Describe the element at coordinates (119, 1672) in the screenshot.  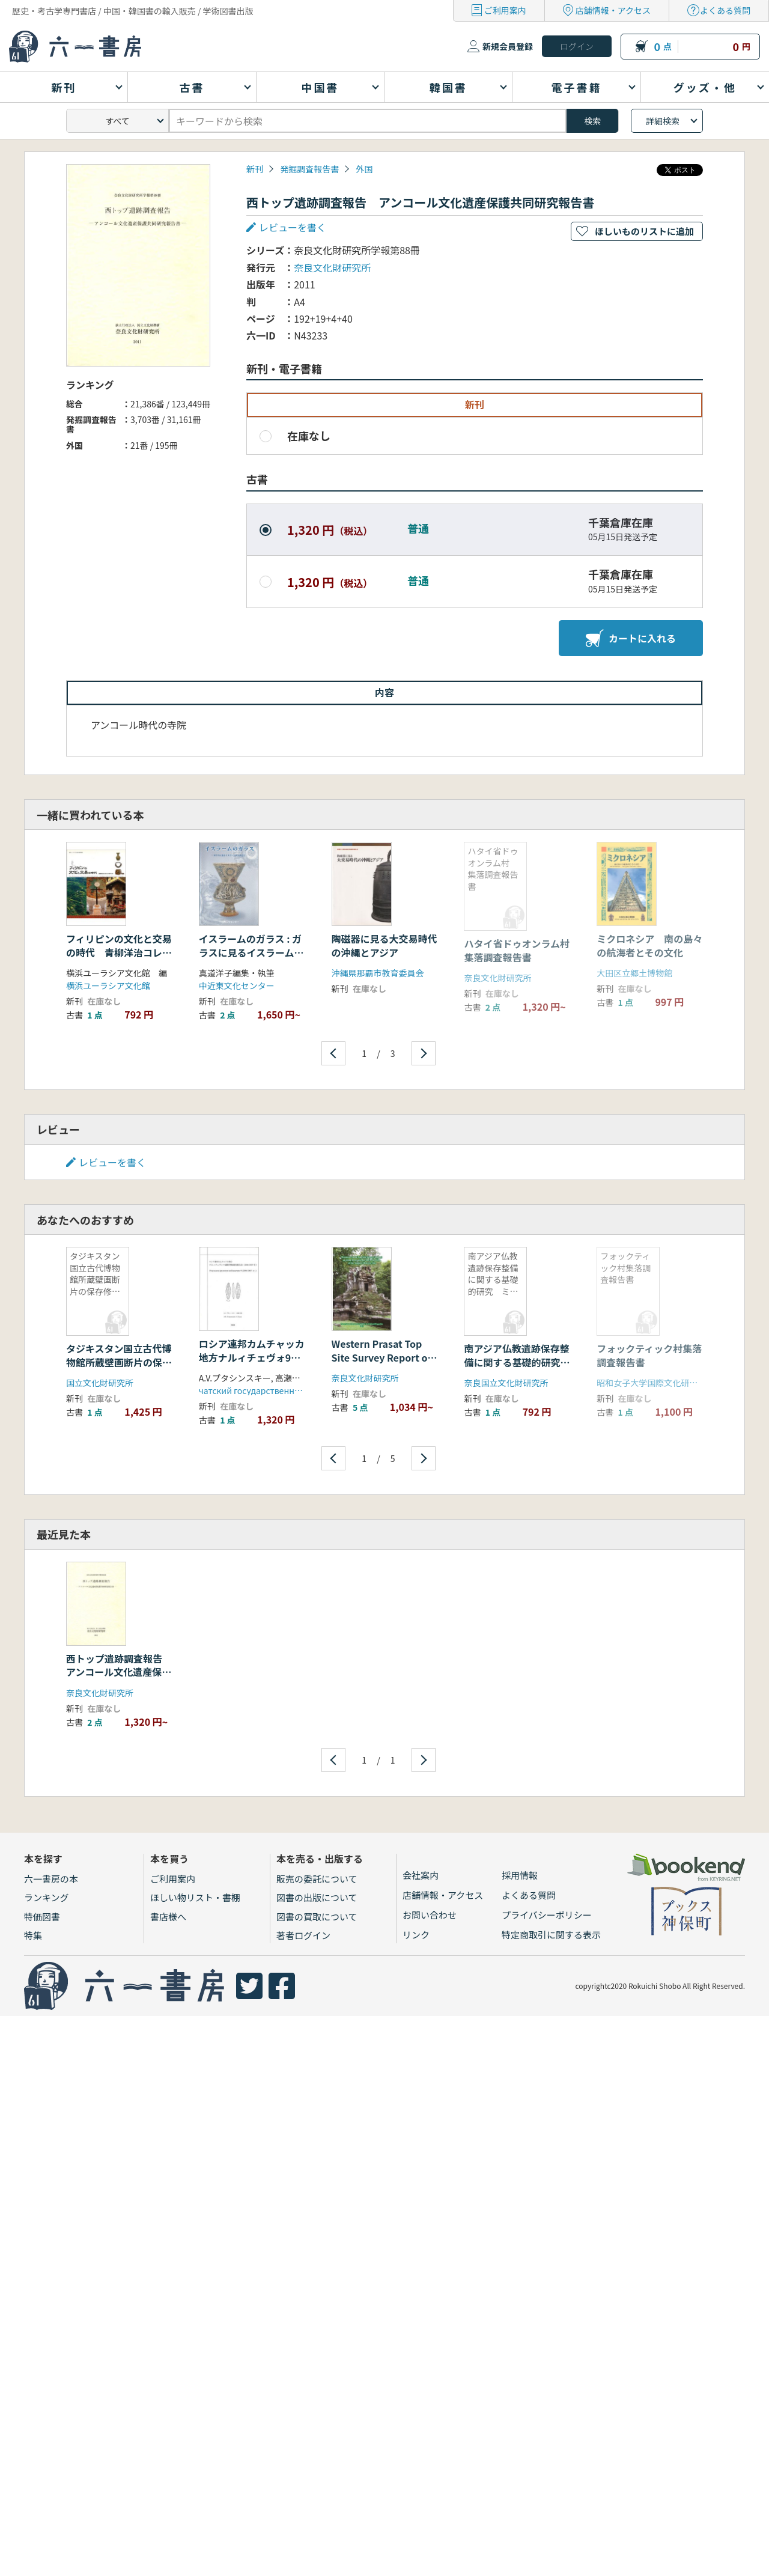
I see `西トップ遺跡調査報告 アンコール文化遺産保護共同研究報告書` at that location.